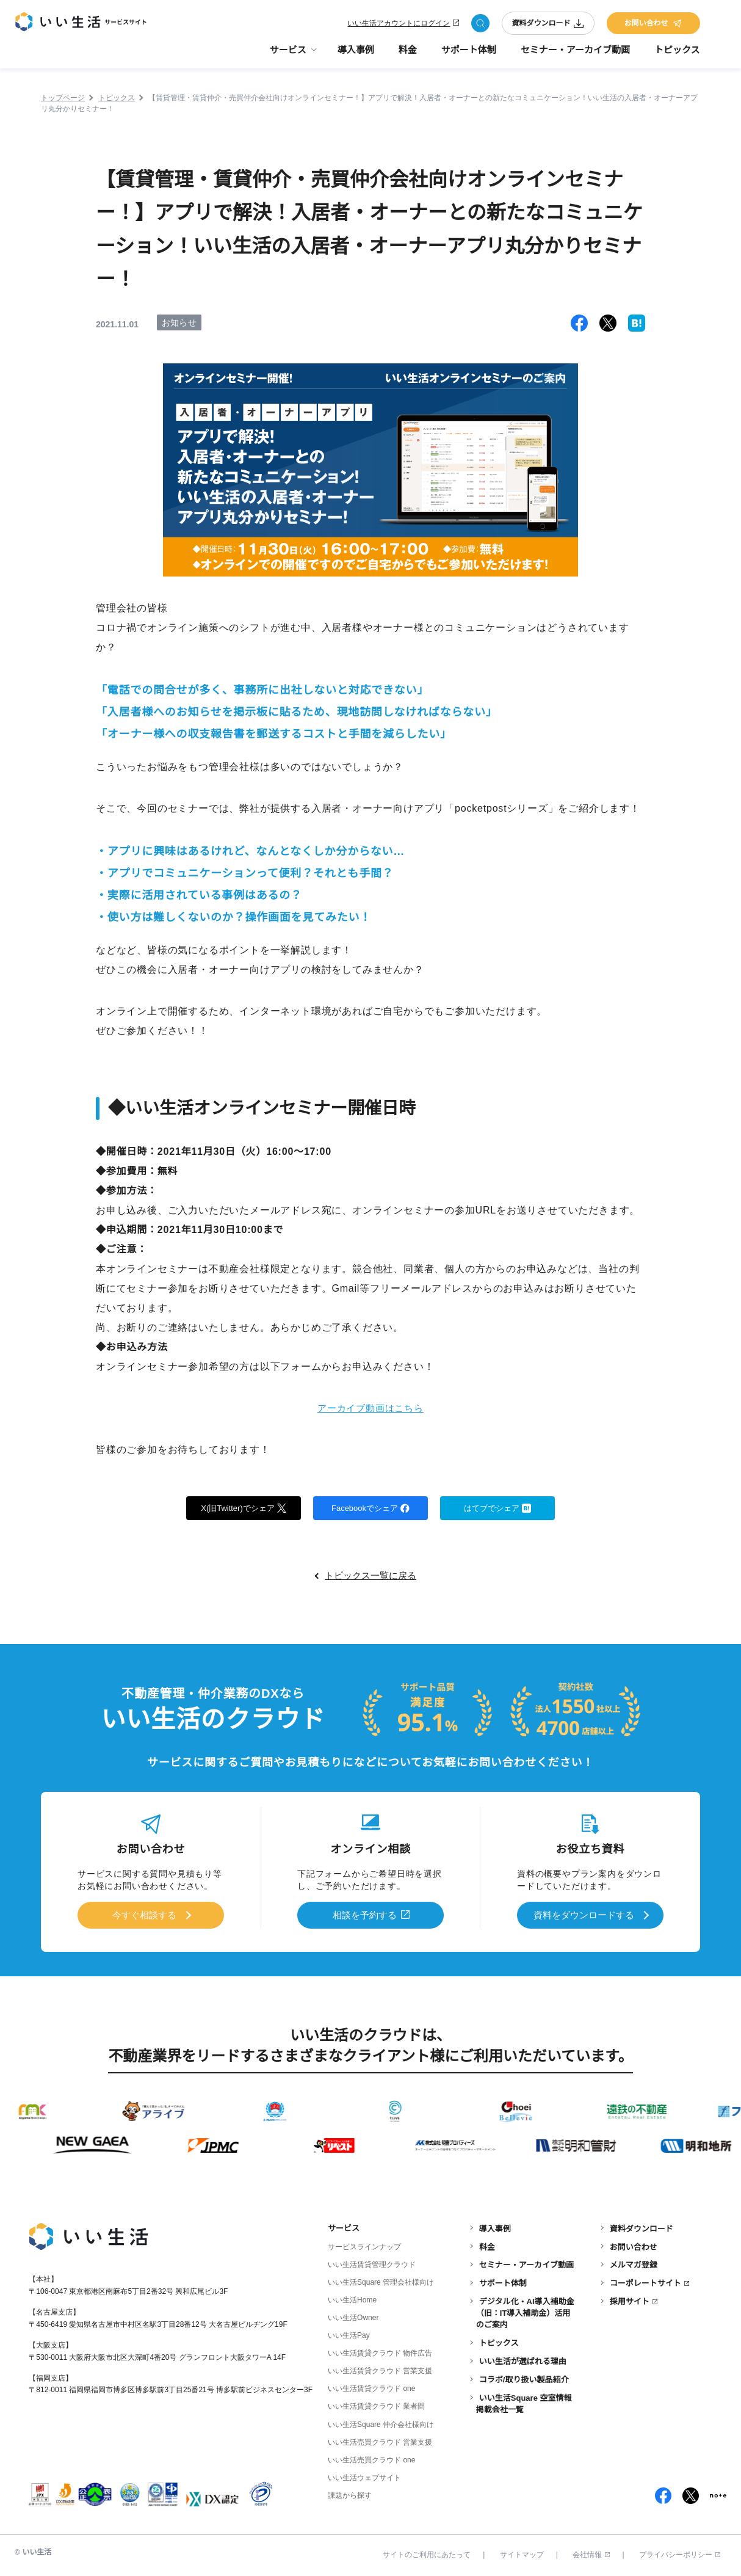  I want to click on いい生活が選ばれる理由, so click(522, 2359).